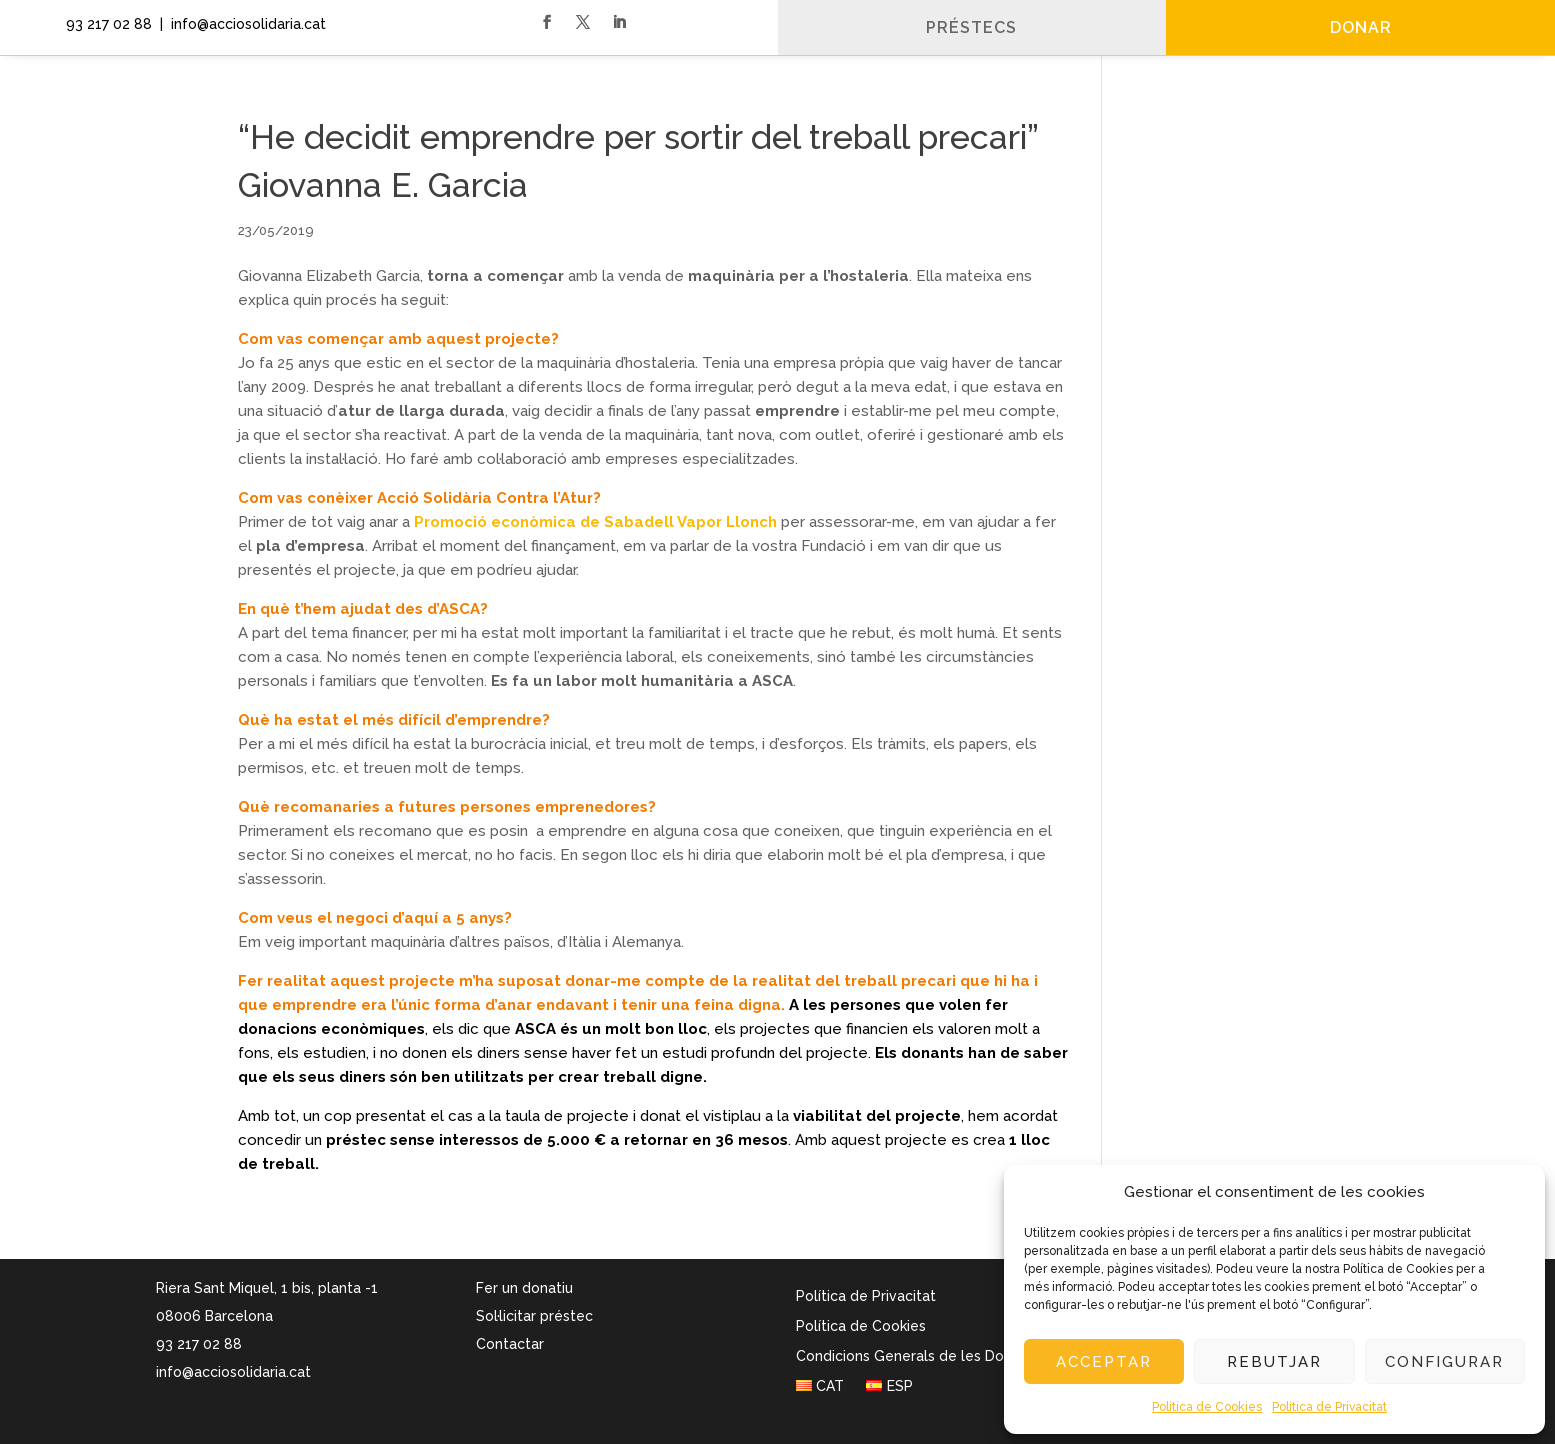  I want to click on Configurar, so click(1444, 1362).